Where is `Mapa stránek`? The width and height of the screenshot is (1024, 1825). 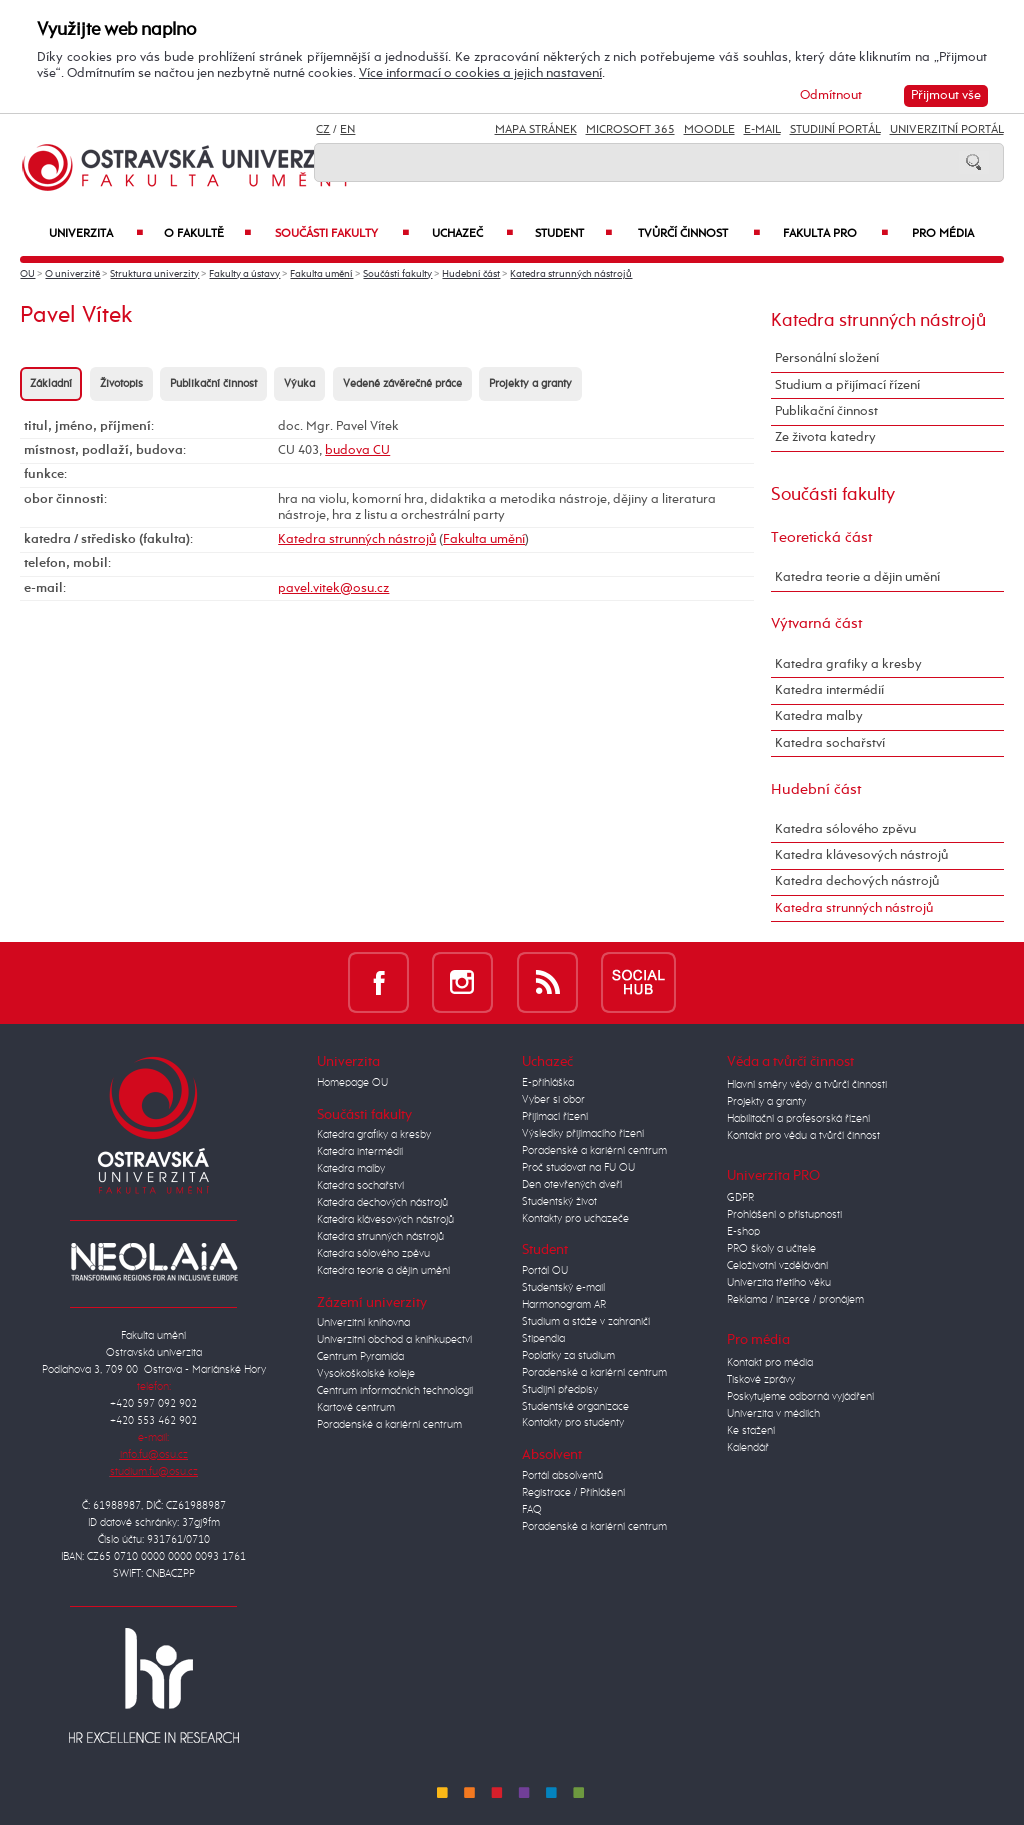 Mapa stránek is located at coordinates (536, 130).